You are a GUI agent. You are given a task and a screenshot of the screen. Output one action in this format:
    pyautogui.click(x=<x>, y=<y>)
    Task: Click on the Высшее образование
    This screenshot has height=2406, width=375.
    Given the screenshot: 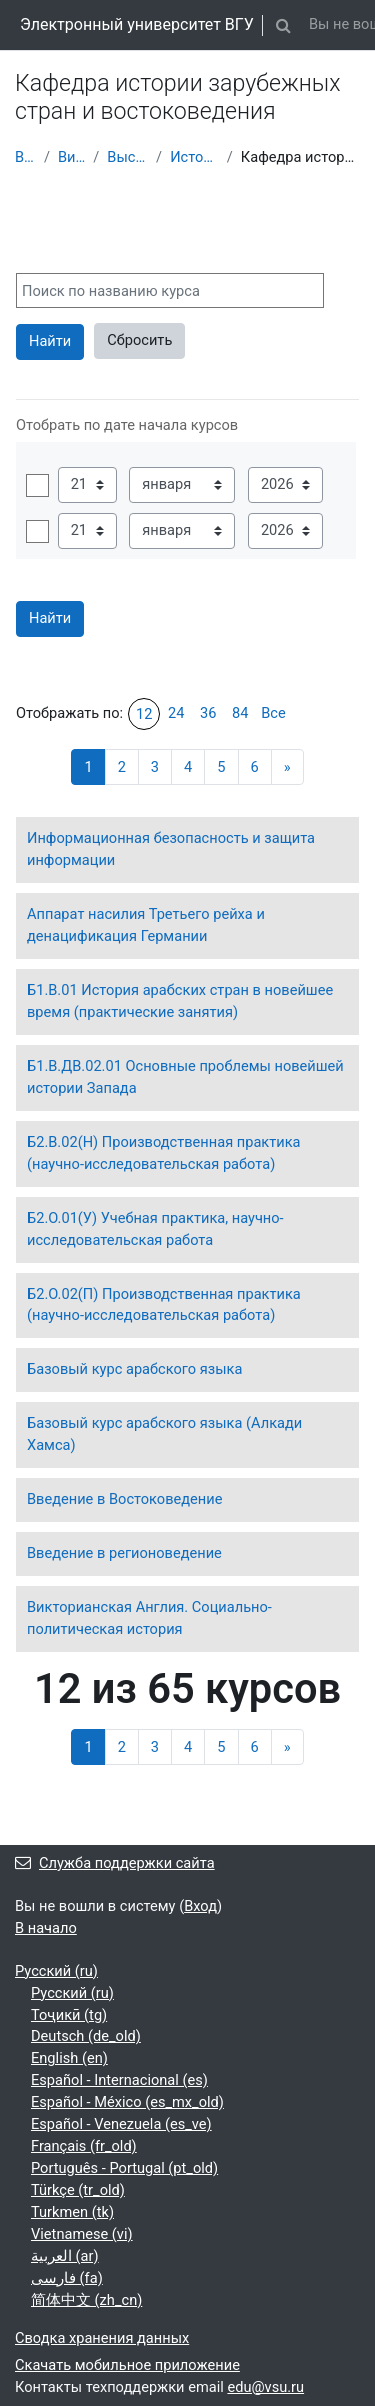 What is the action you would take?
    pyautogui.click(x=127, y=157)
    